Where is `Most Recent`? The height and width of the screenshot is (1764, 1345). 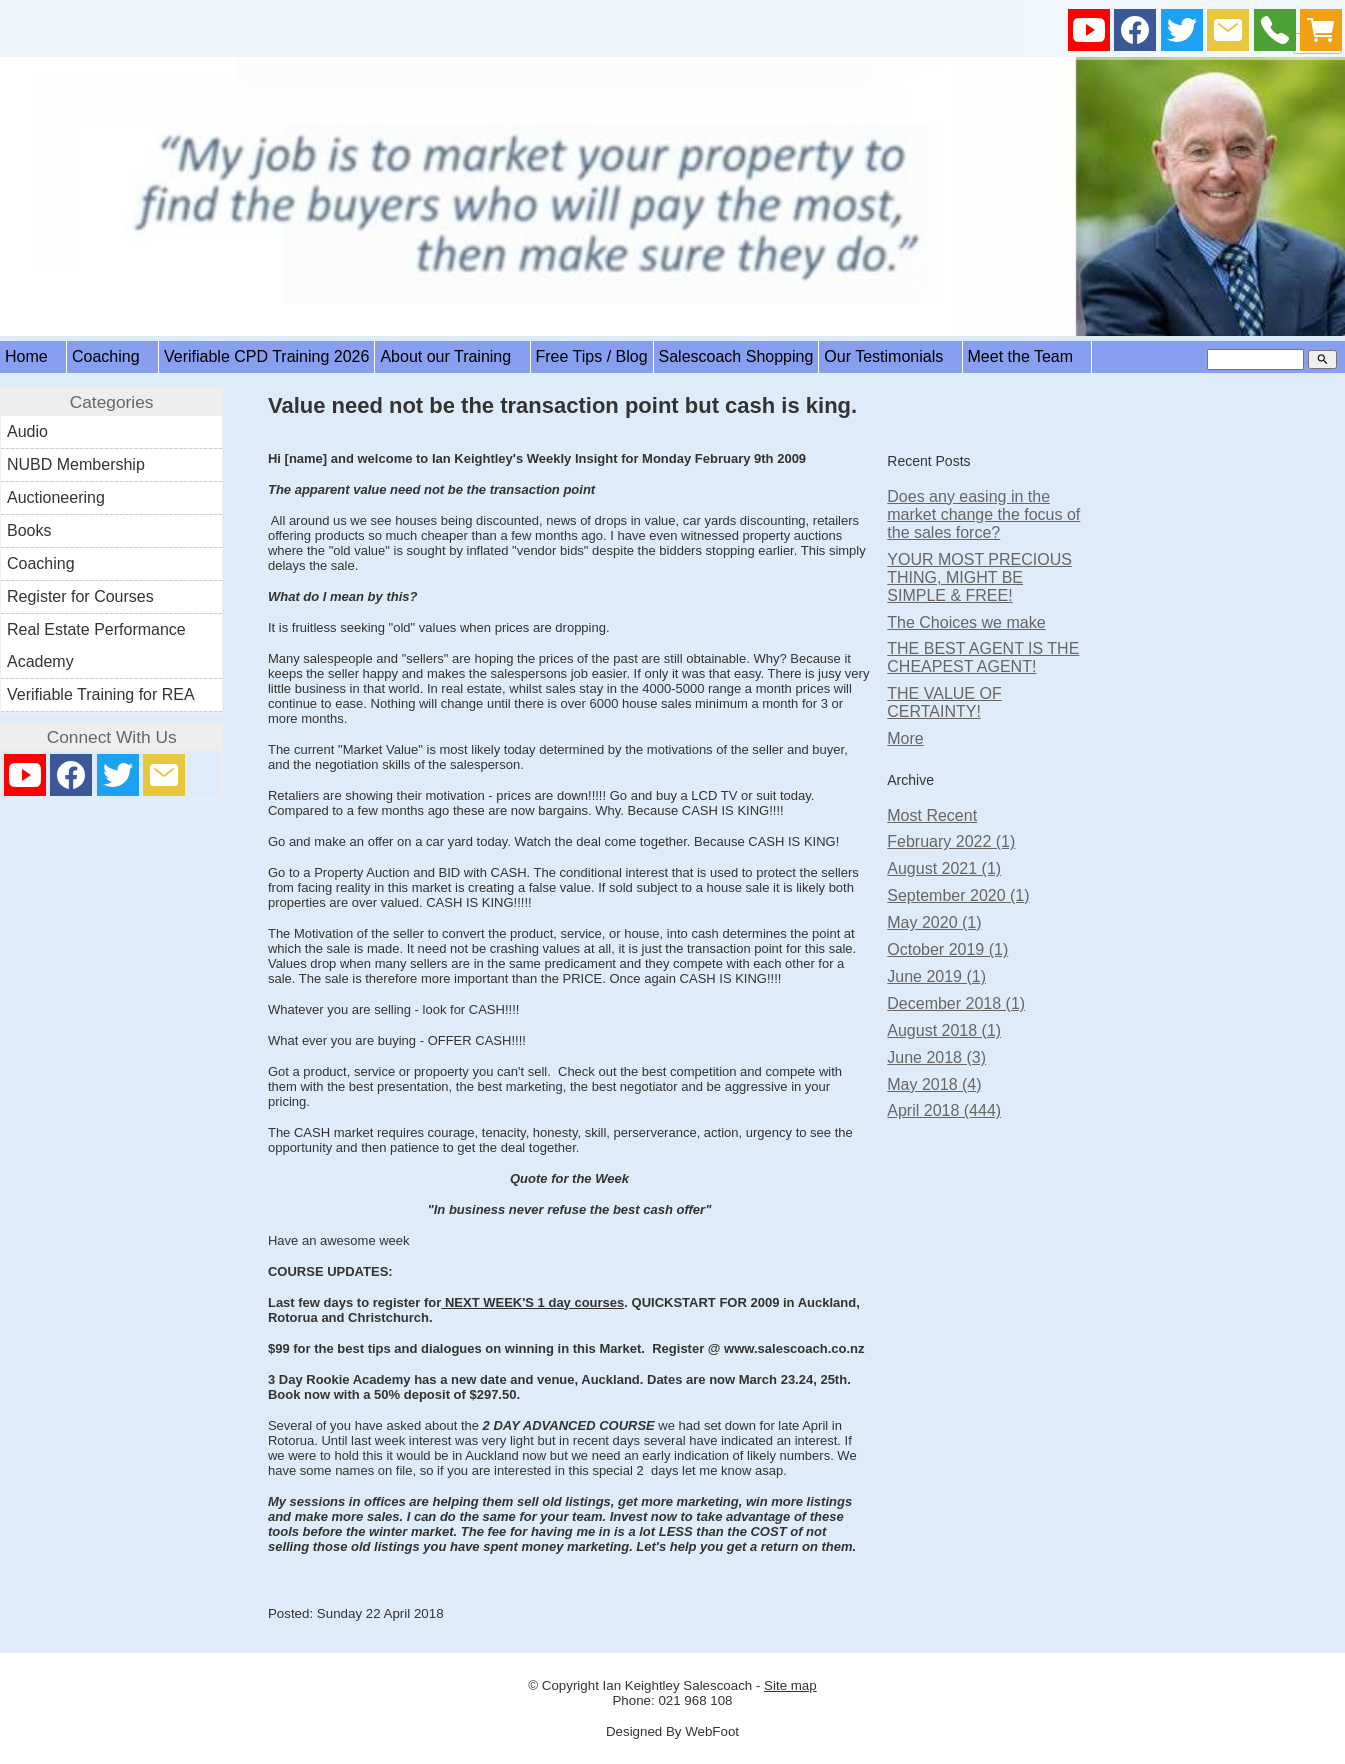
Most Recent is located at coordinates (932, 815).